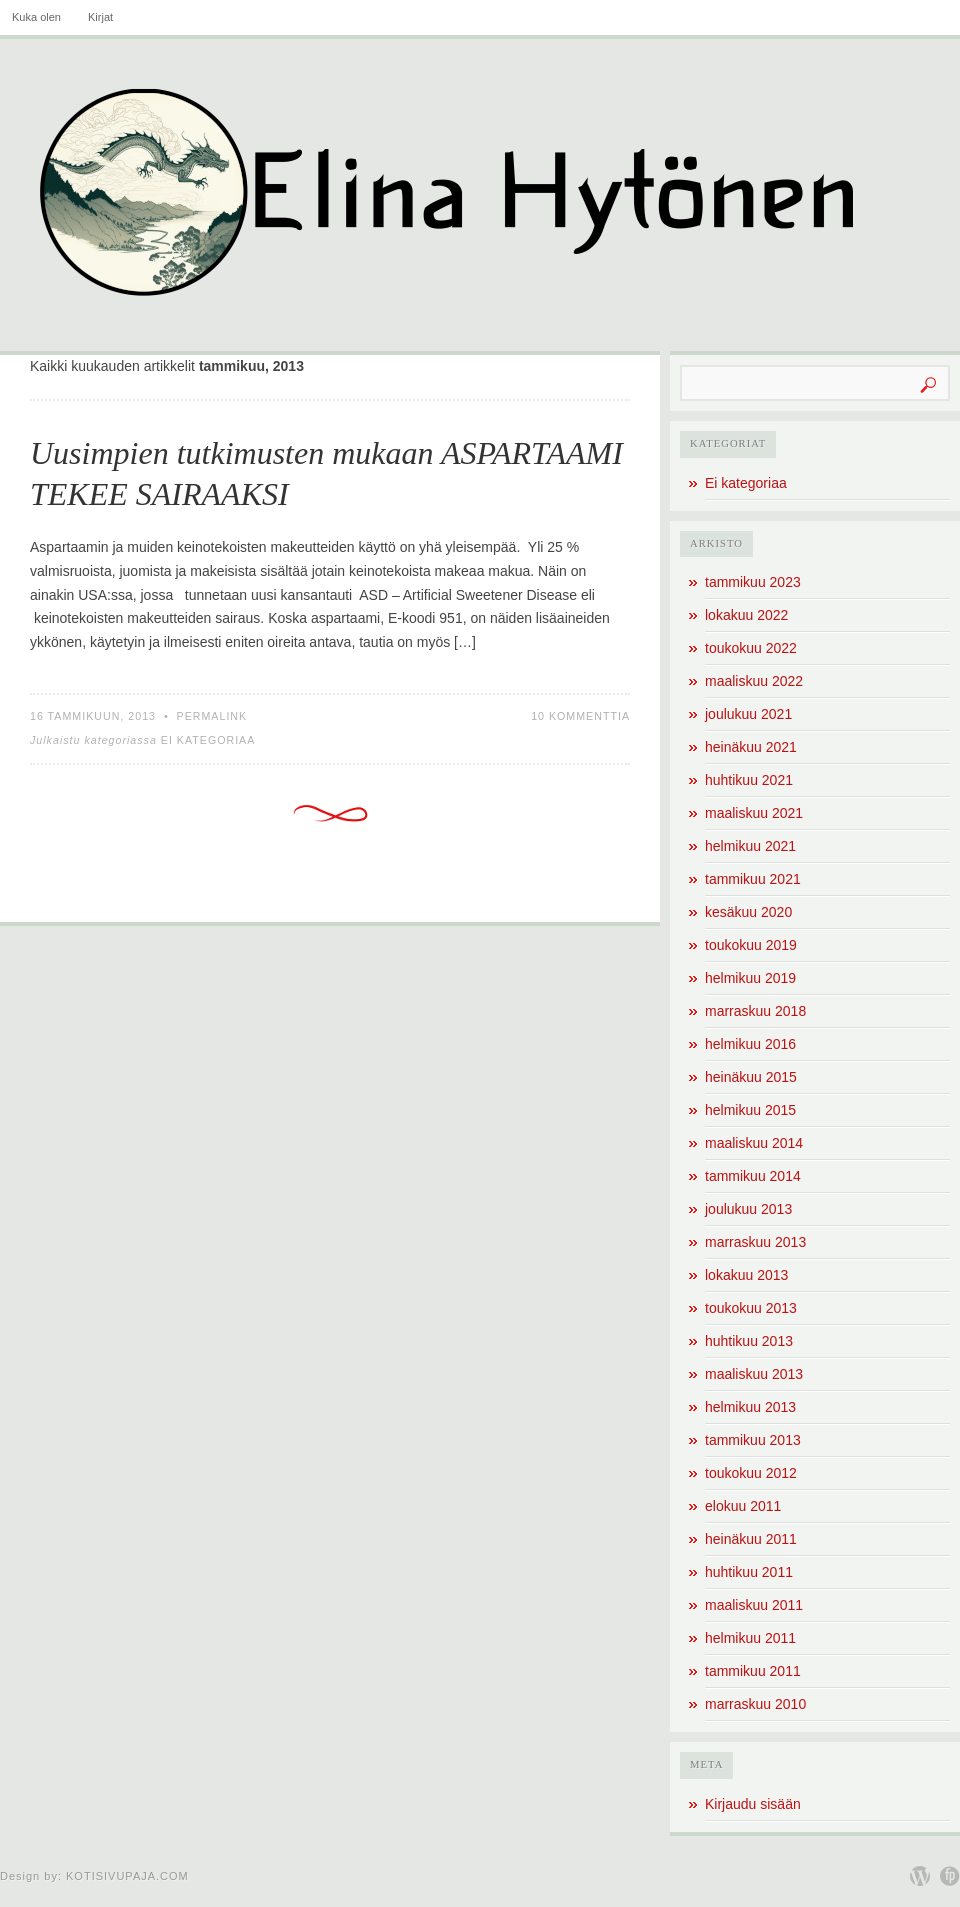 This screenshot has width=960, height=1907. What do you see at coordinates (751, 1308) in the screenshot?
I see `toukokuu 2013` at bounding box center [751, 1308].